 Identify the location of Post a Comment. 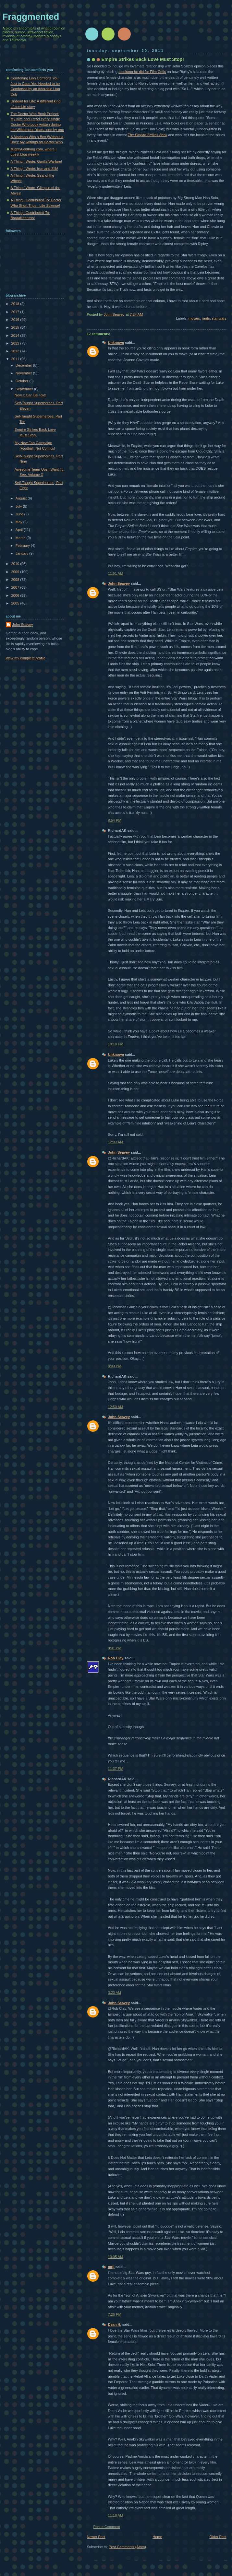
(106, 2527).